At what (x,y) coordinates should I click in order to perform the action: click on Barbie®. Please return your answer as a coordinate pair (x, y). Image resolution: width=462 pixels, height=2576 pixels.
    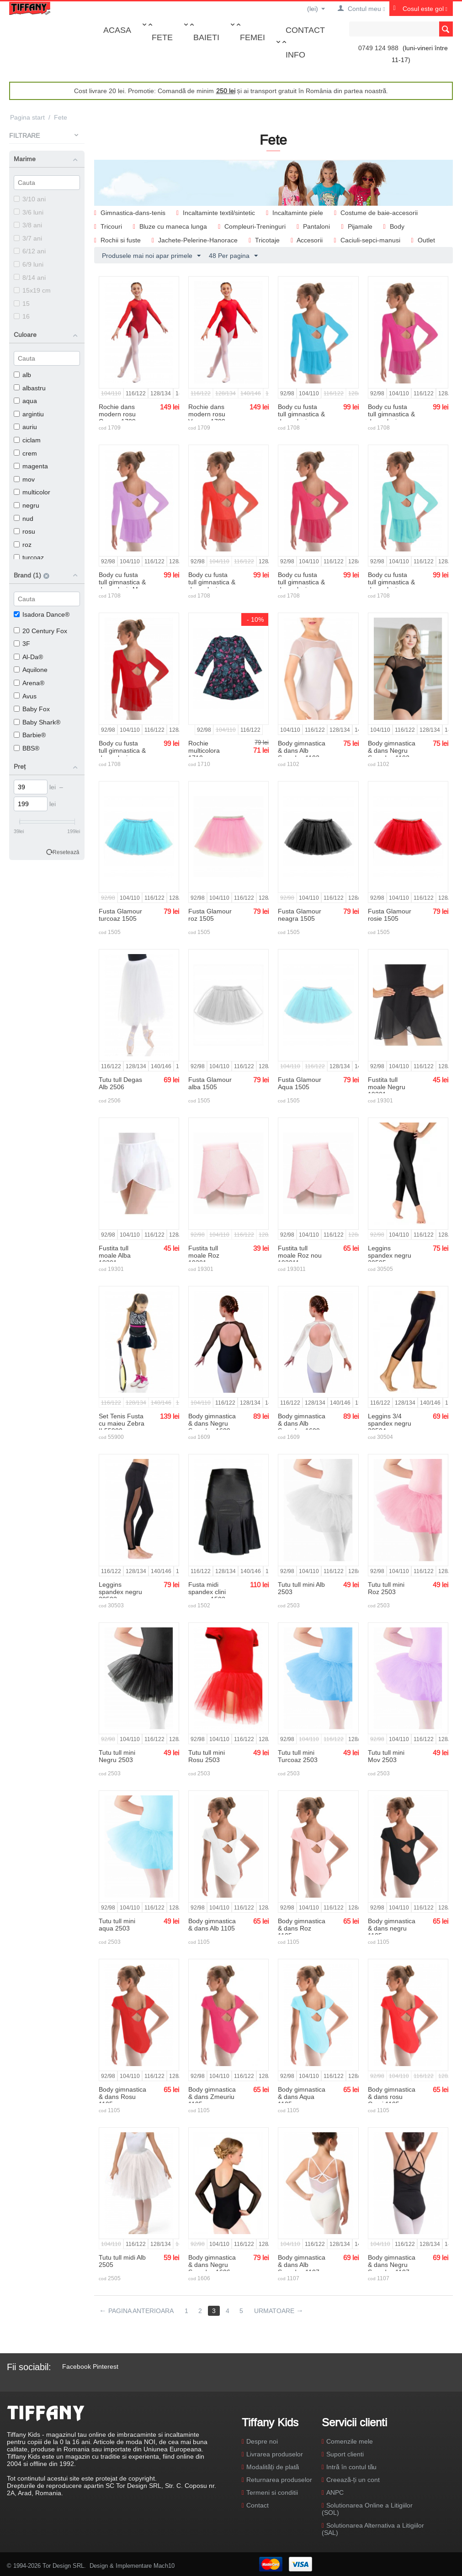
    Looking at the image, I should click on (30, 735).